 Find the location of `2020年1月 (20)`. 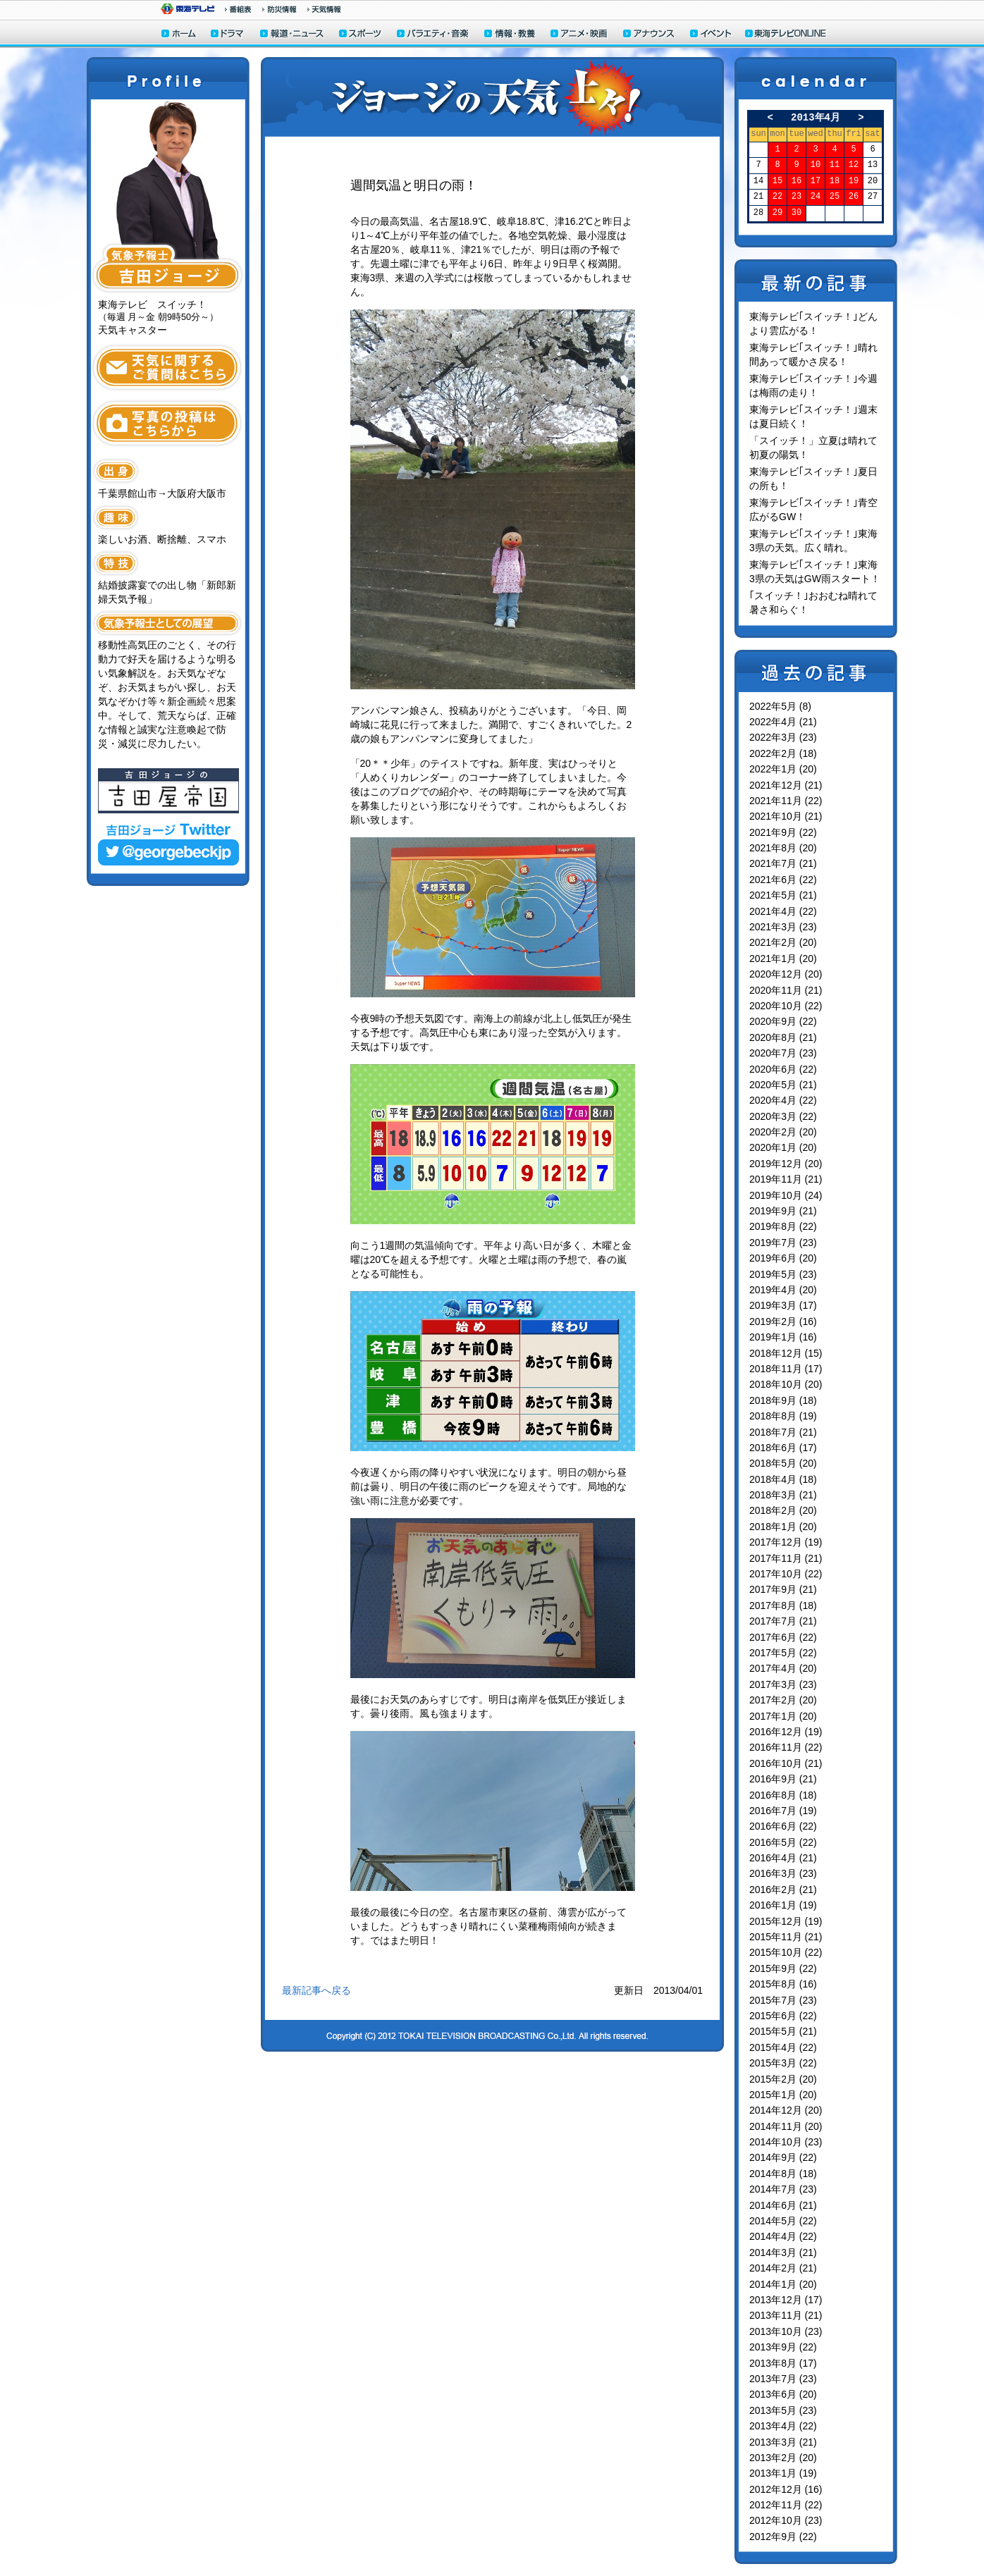

2020年1月 (20) is located at coordinates (783, 1147).